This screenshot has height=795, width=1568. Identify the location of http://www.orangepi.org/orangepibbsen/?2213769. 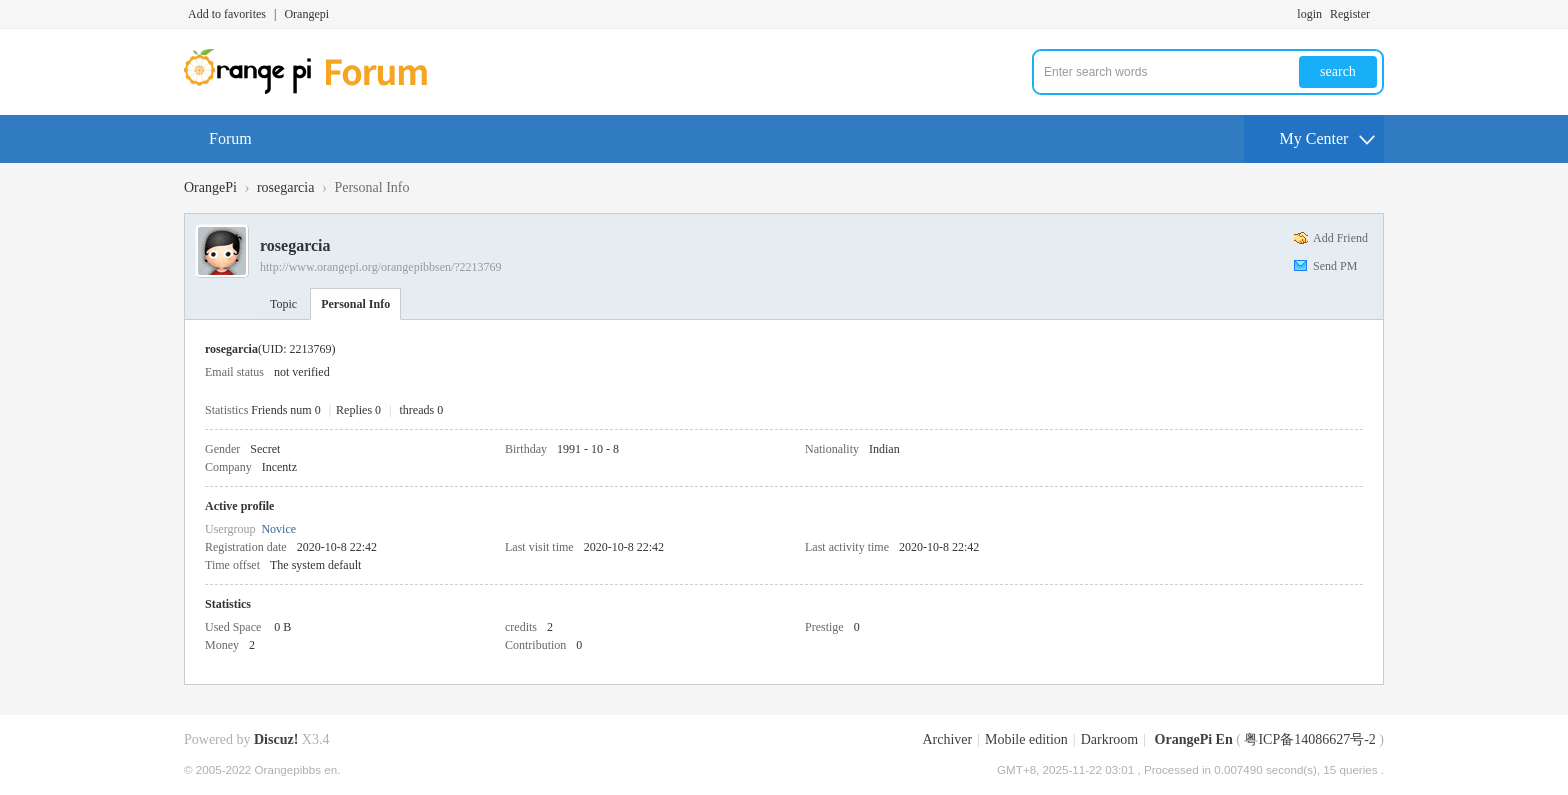
(381, 267).